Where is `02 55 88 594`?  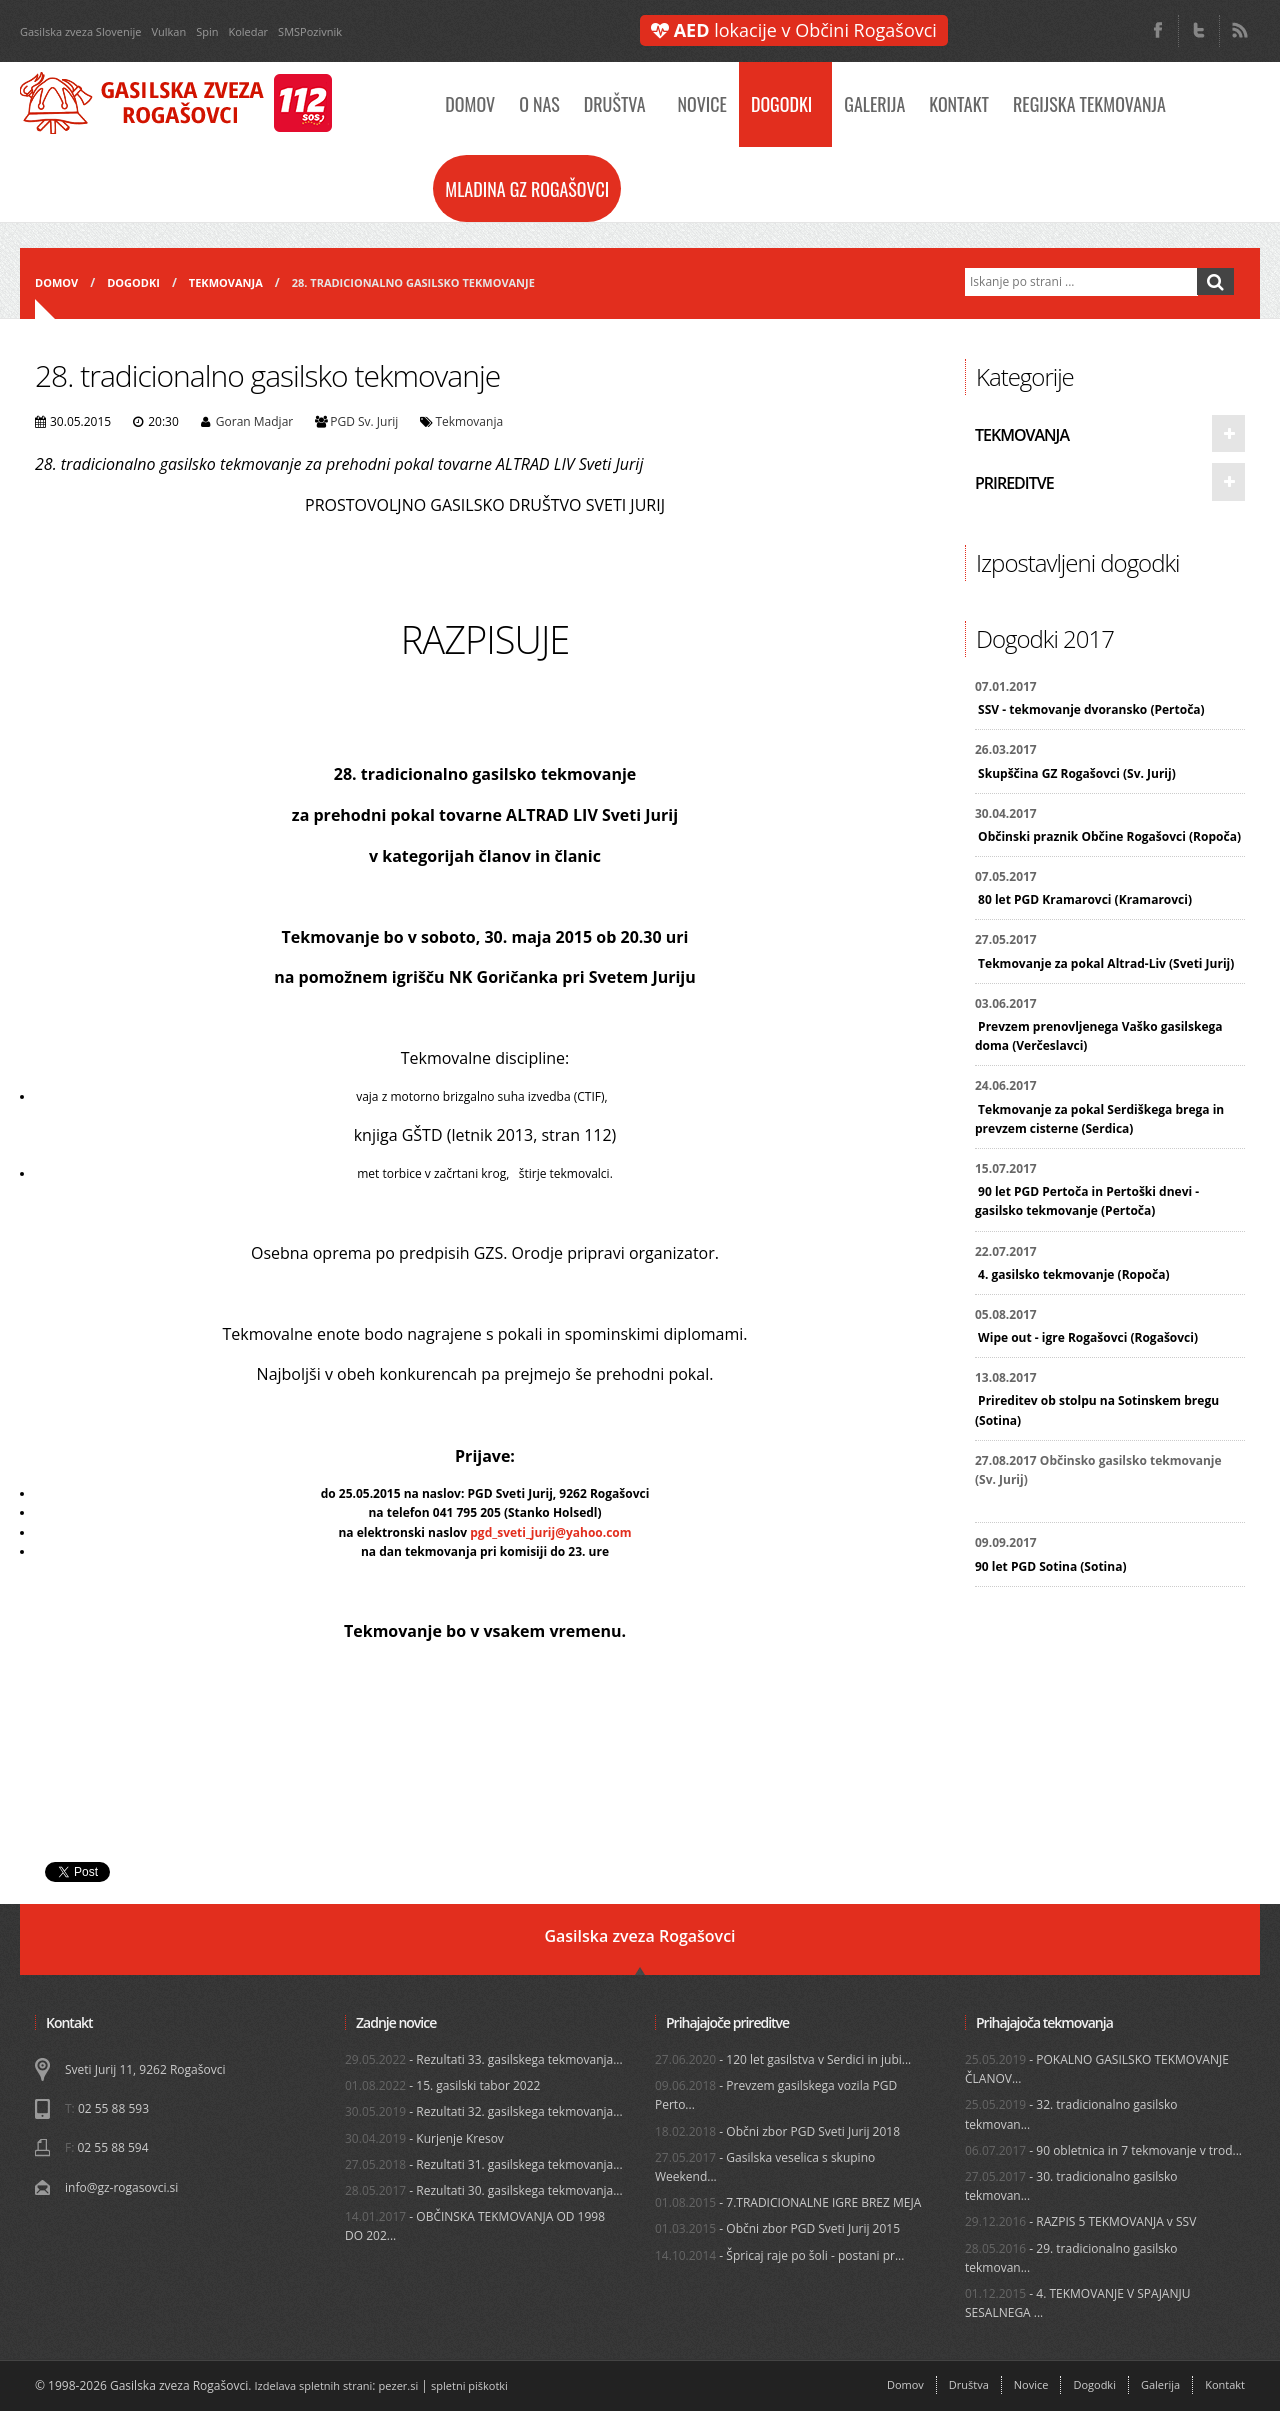
02 55 88 594 is located at coordinates (112, 2147).